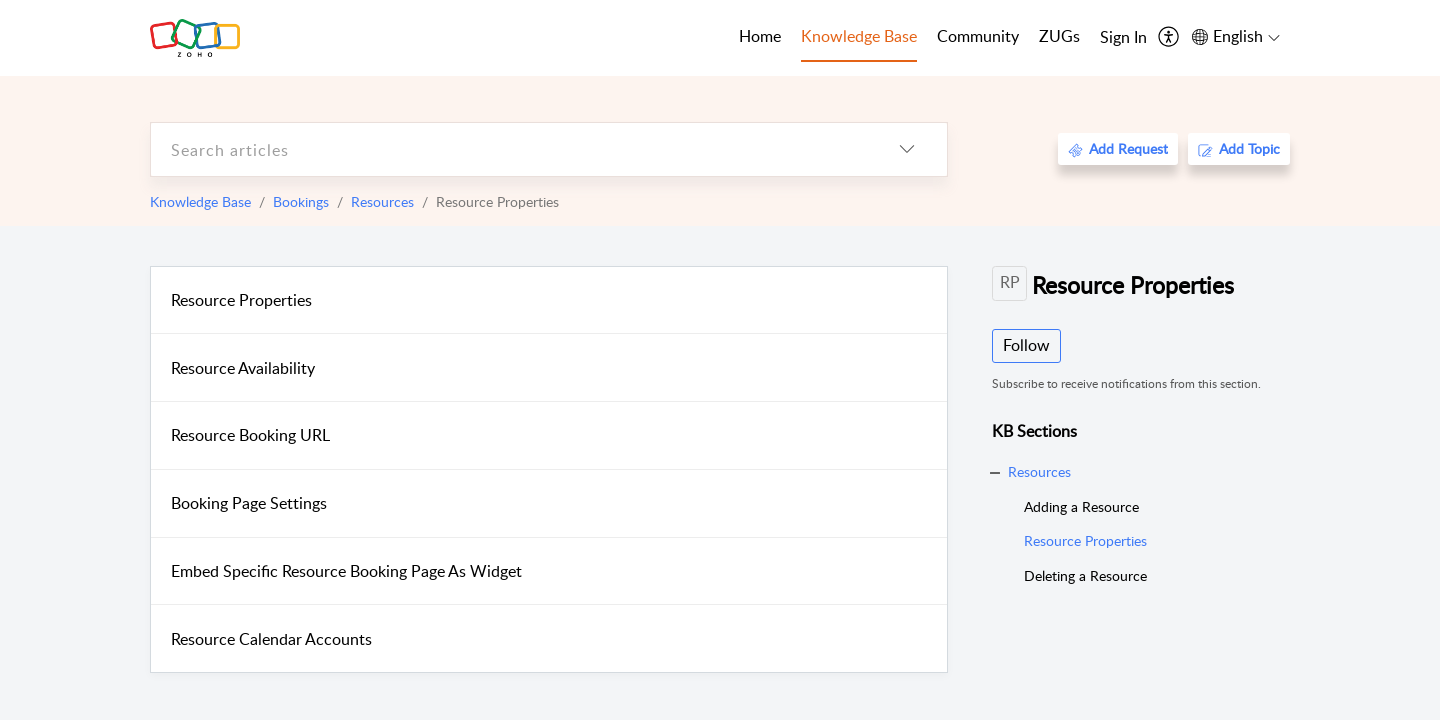  What do you see at coordinates (907, 149) in the screenshot?
I see `[listbox]` at bounding box center [907, 149].